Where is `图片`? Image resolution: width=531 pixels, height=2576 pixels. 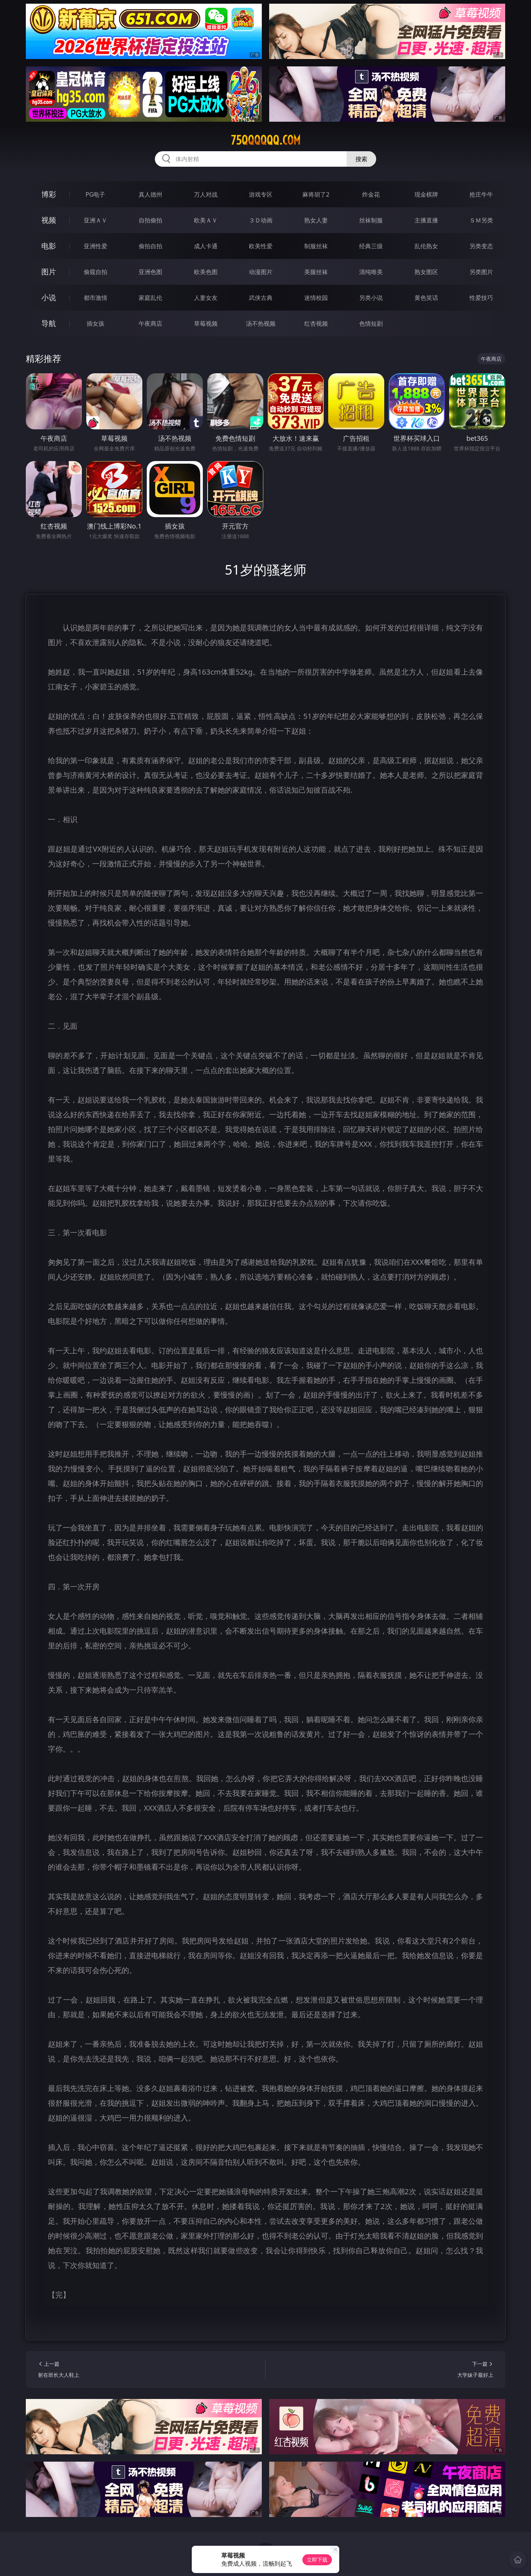 图片 is located at coordinates (48, 272).